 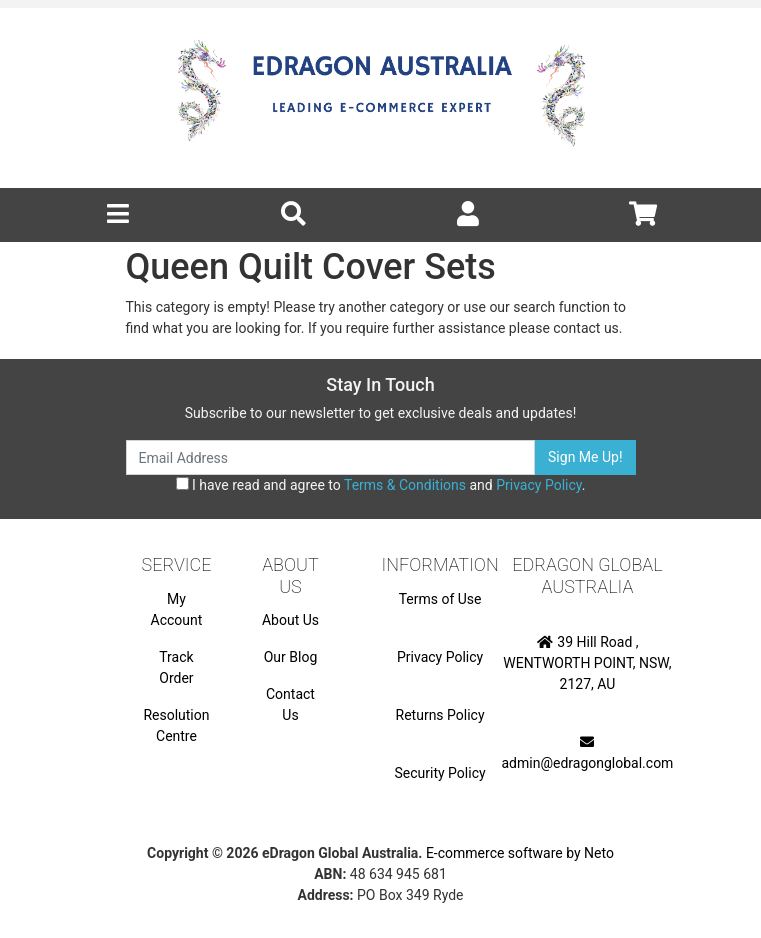 I want to click on admin@edragonglobal.com, so click(x=588, y=753).